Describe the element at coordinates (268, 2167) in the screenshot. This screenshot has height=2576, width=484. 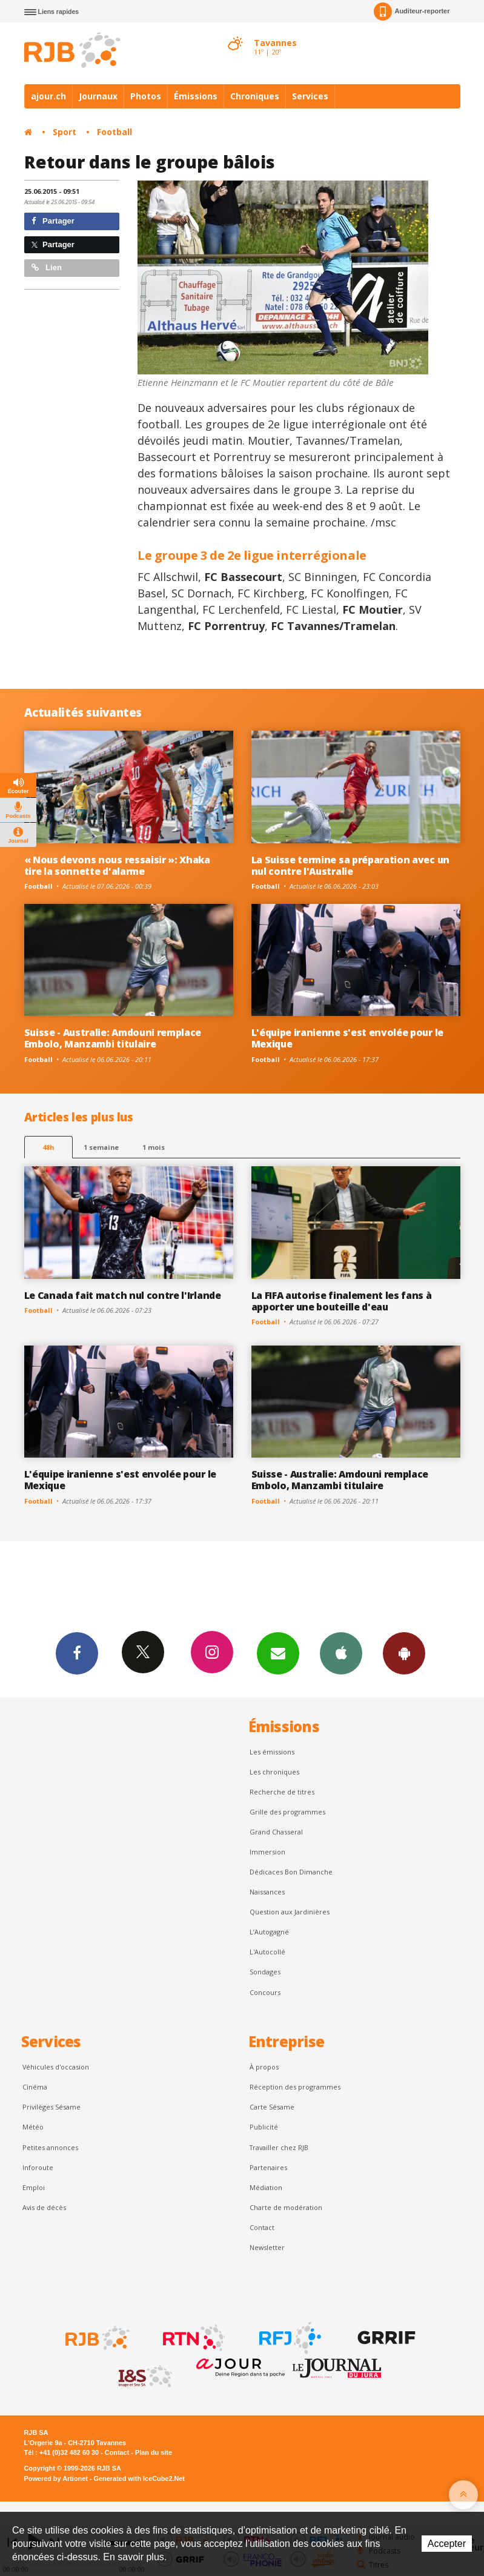
I see `Partenaires` at that location.